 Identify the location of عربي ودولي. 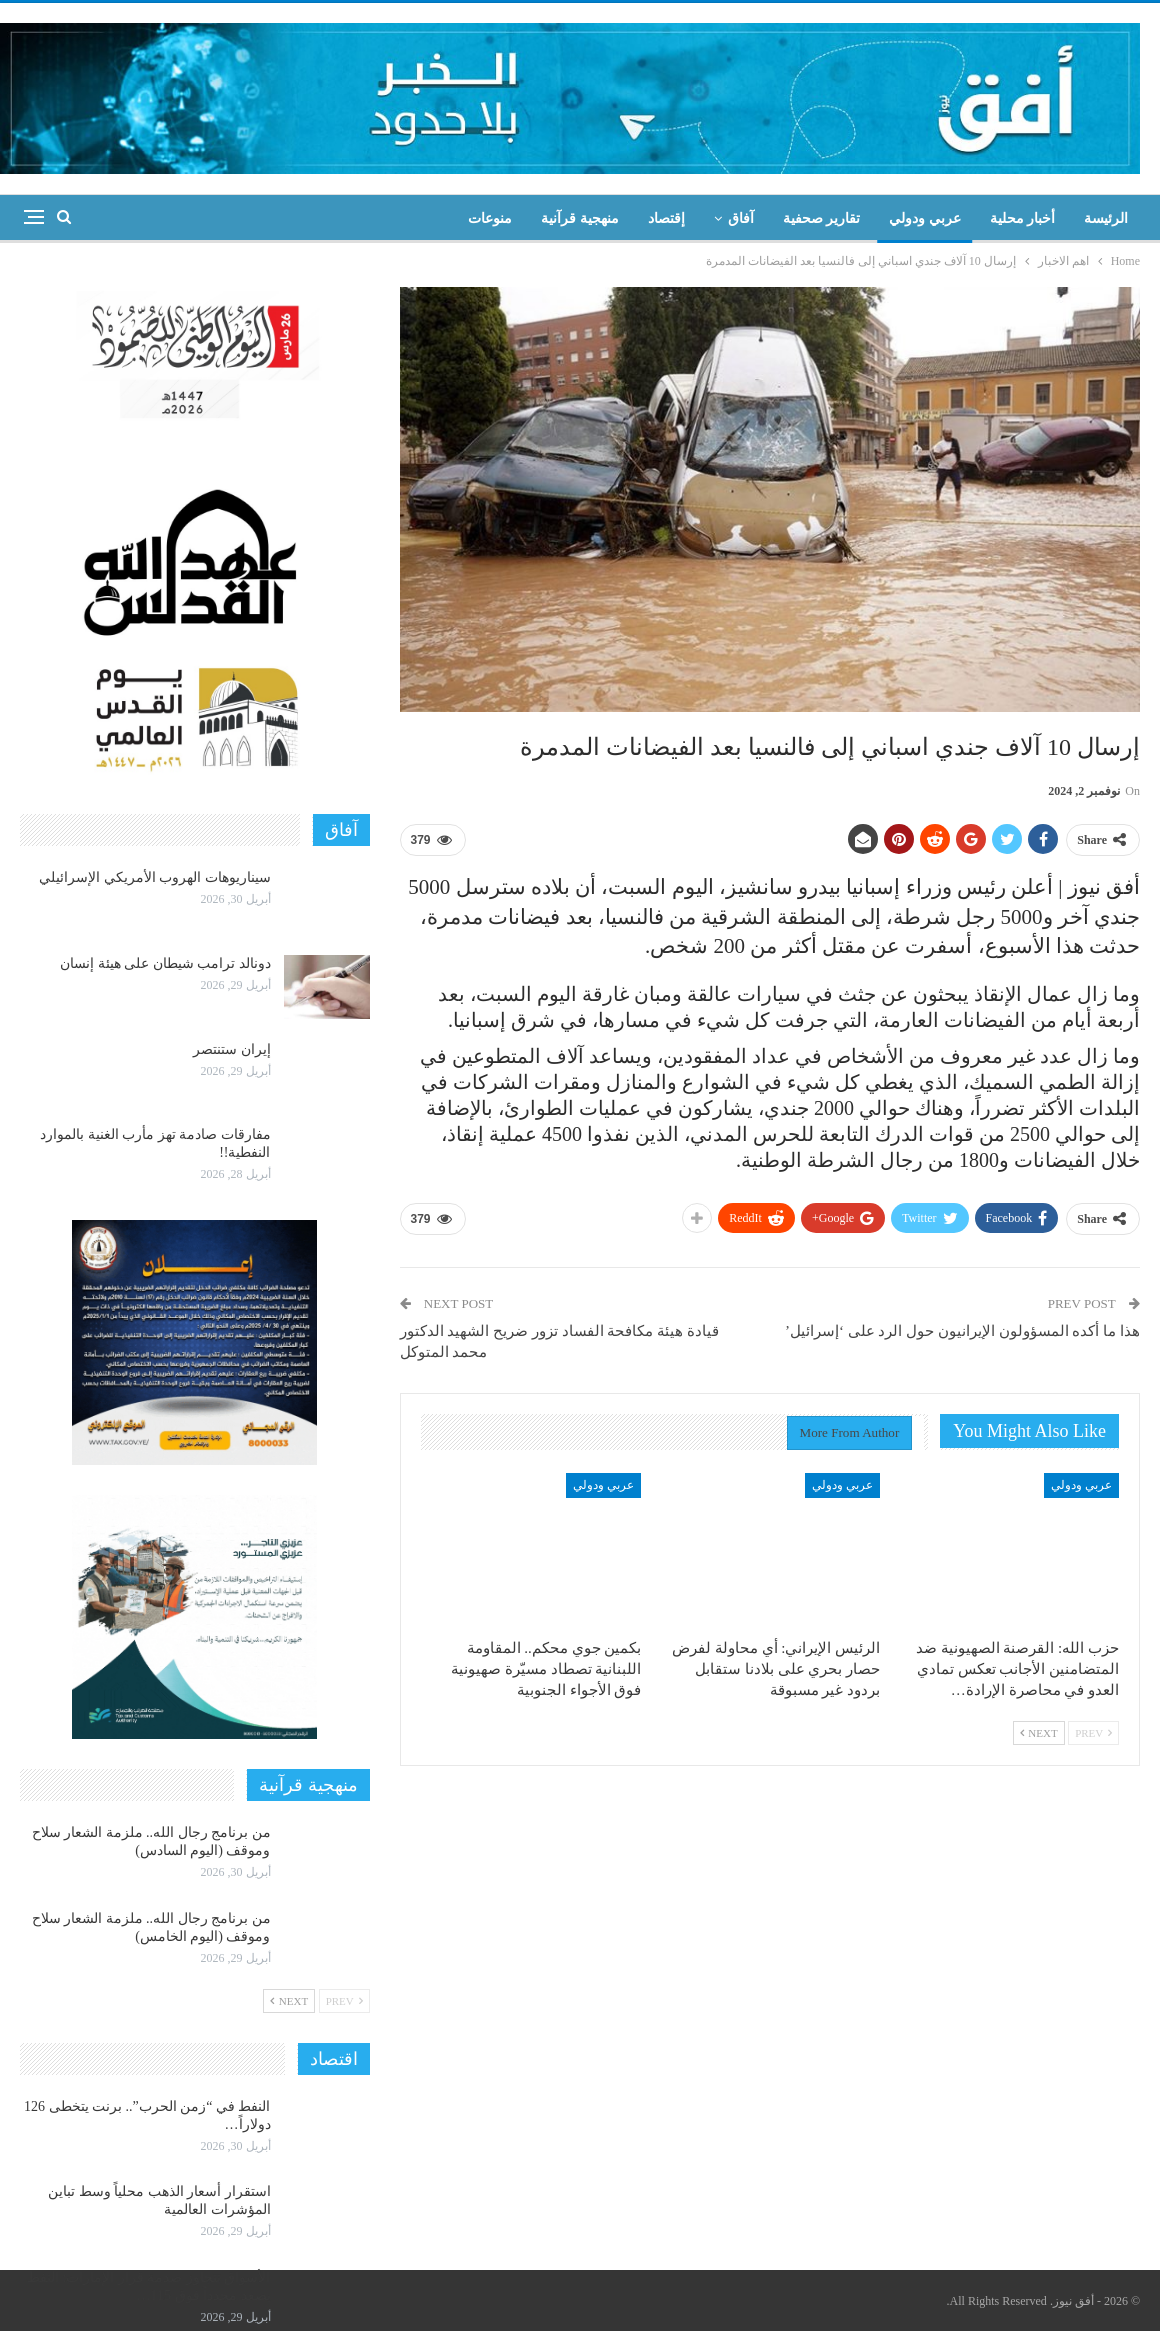
(925, 218).